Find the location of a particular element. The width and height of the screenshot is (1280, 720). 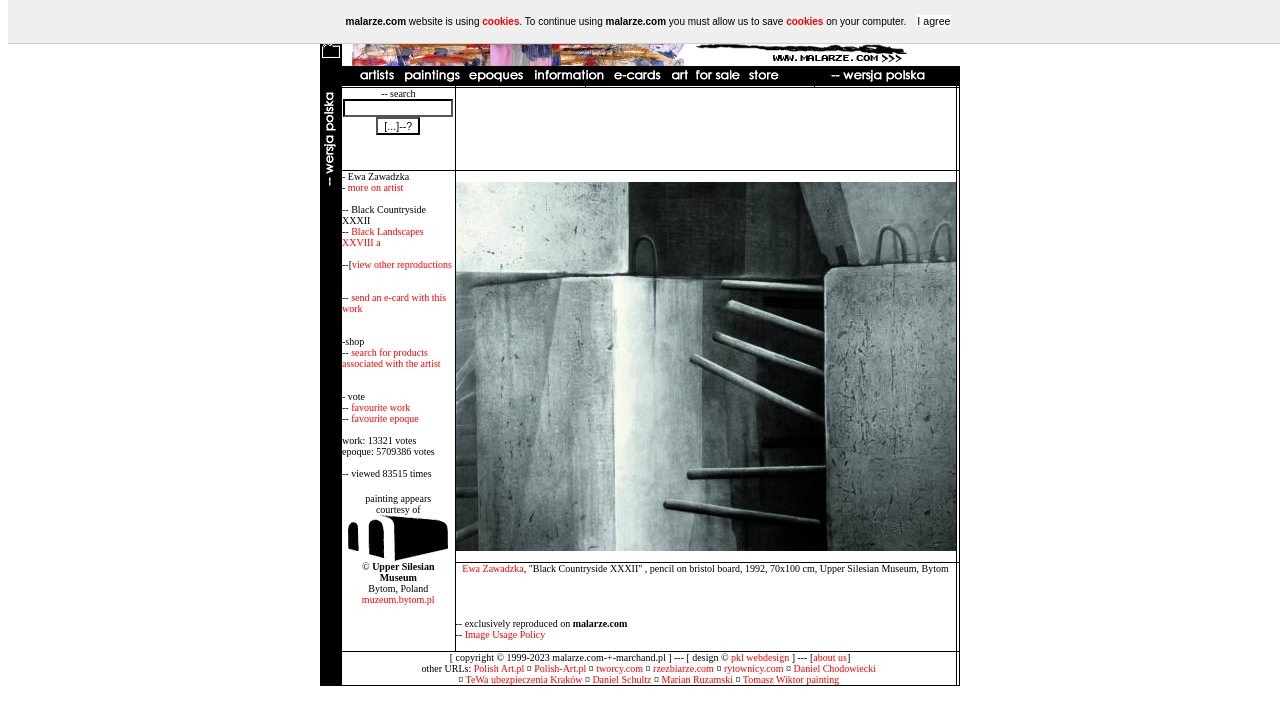

I agree is located at coordinates (933, 21).